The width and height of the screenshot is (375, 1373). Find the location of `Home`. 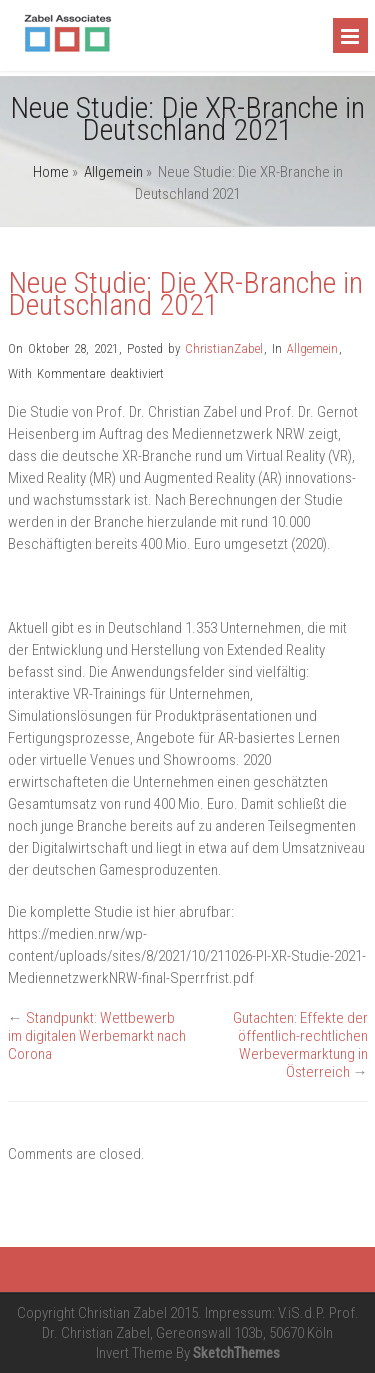

Home is located at coordinates (51, 172).